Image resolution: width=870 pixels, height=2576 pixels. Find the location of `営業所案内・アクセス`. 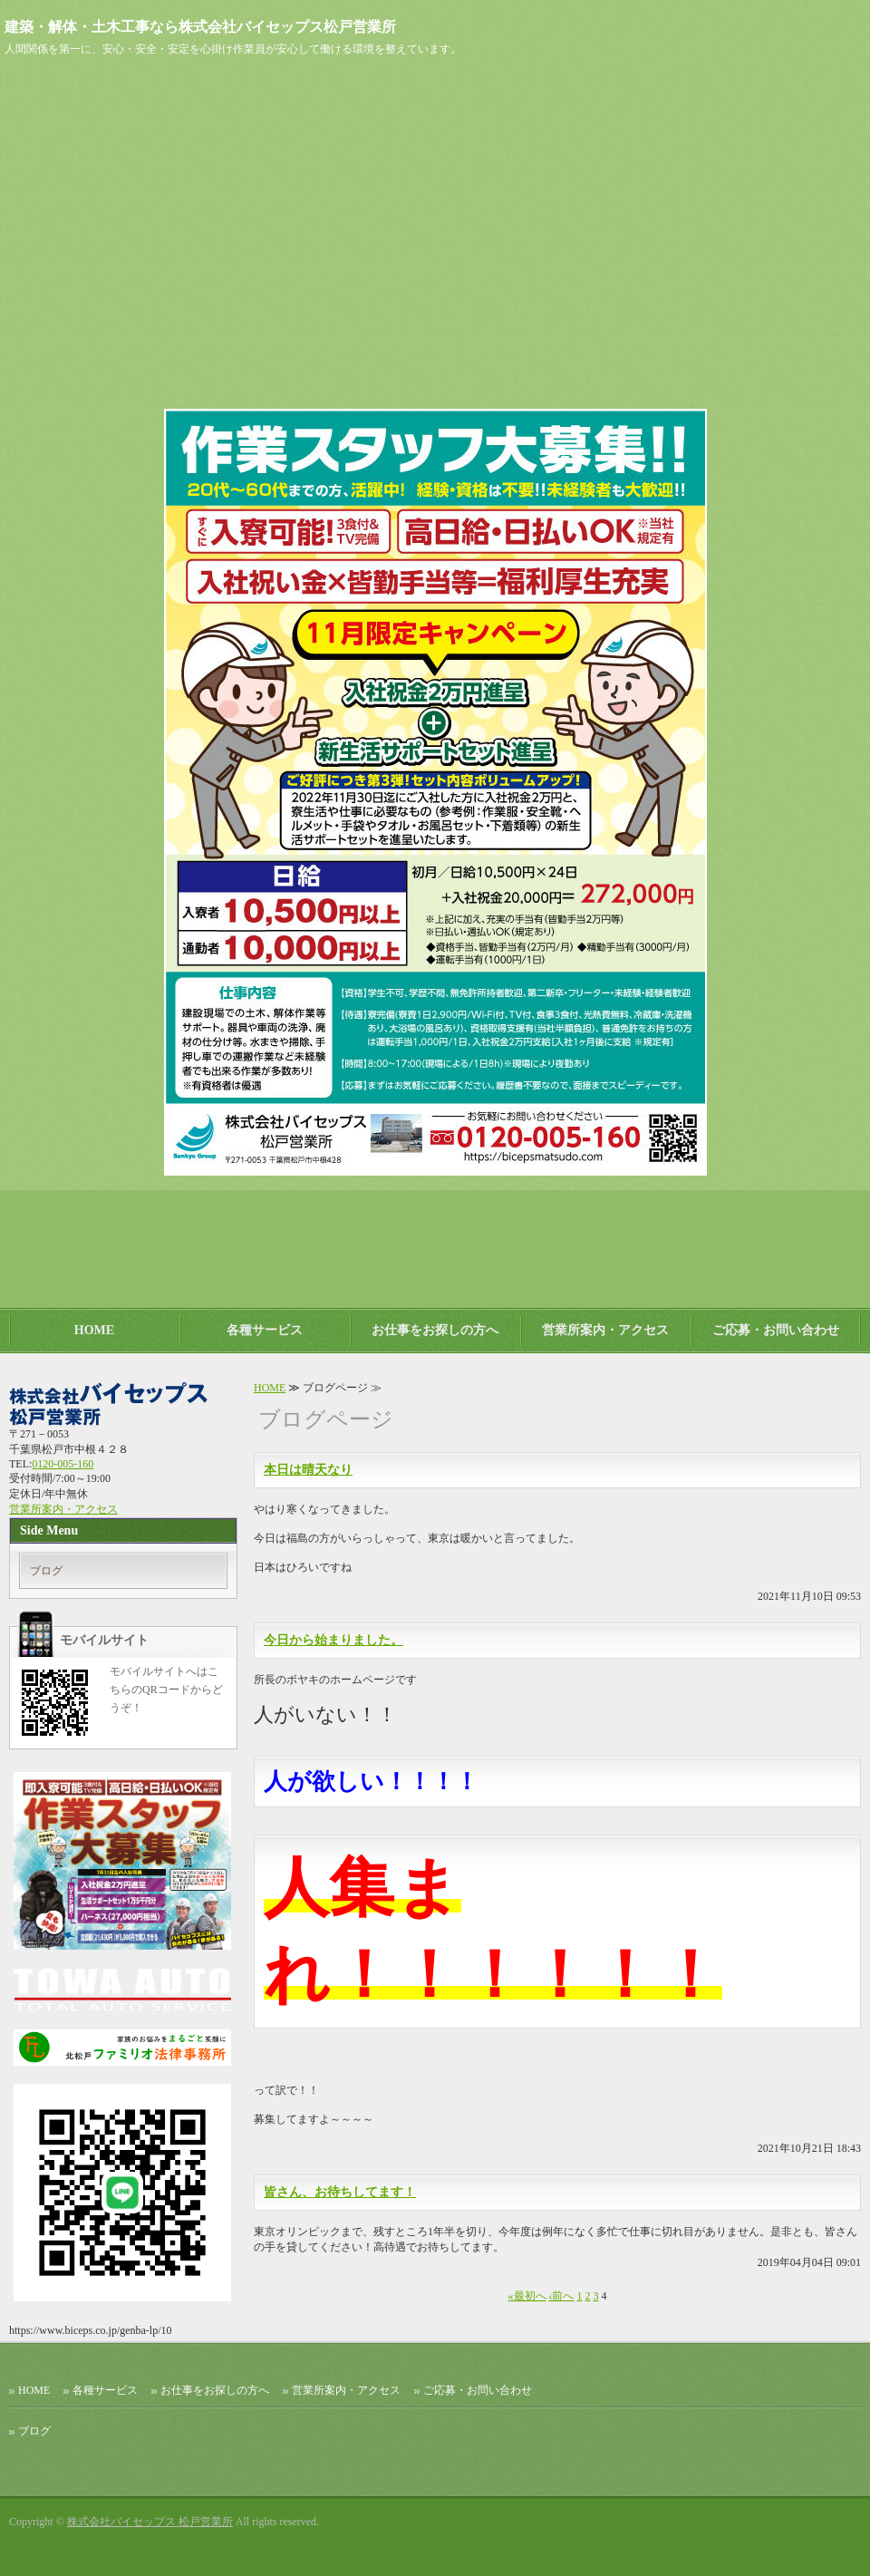

営業所案内・アクセス is located at coordinates (605, 1330).